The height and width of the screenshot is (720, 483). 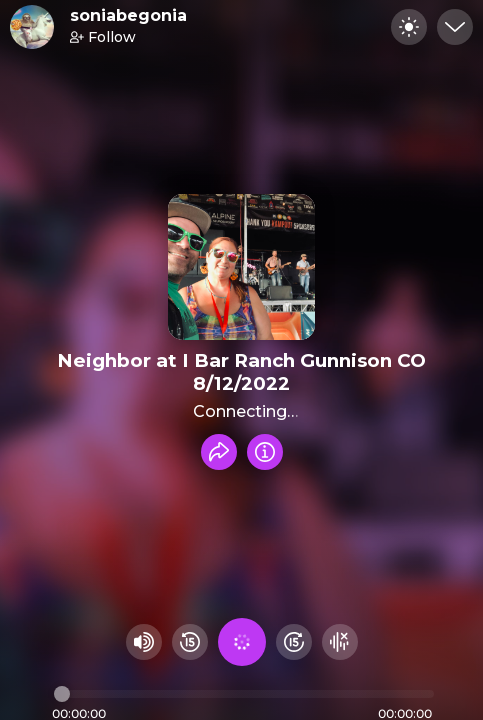 I want to click on [Play audio], so click(x=242, y=642).